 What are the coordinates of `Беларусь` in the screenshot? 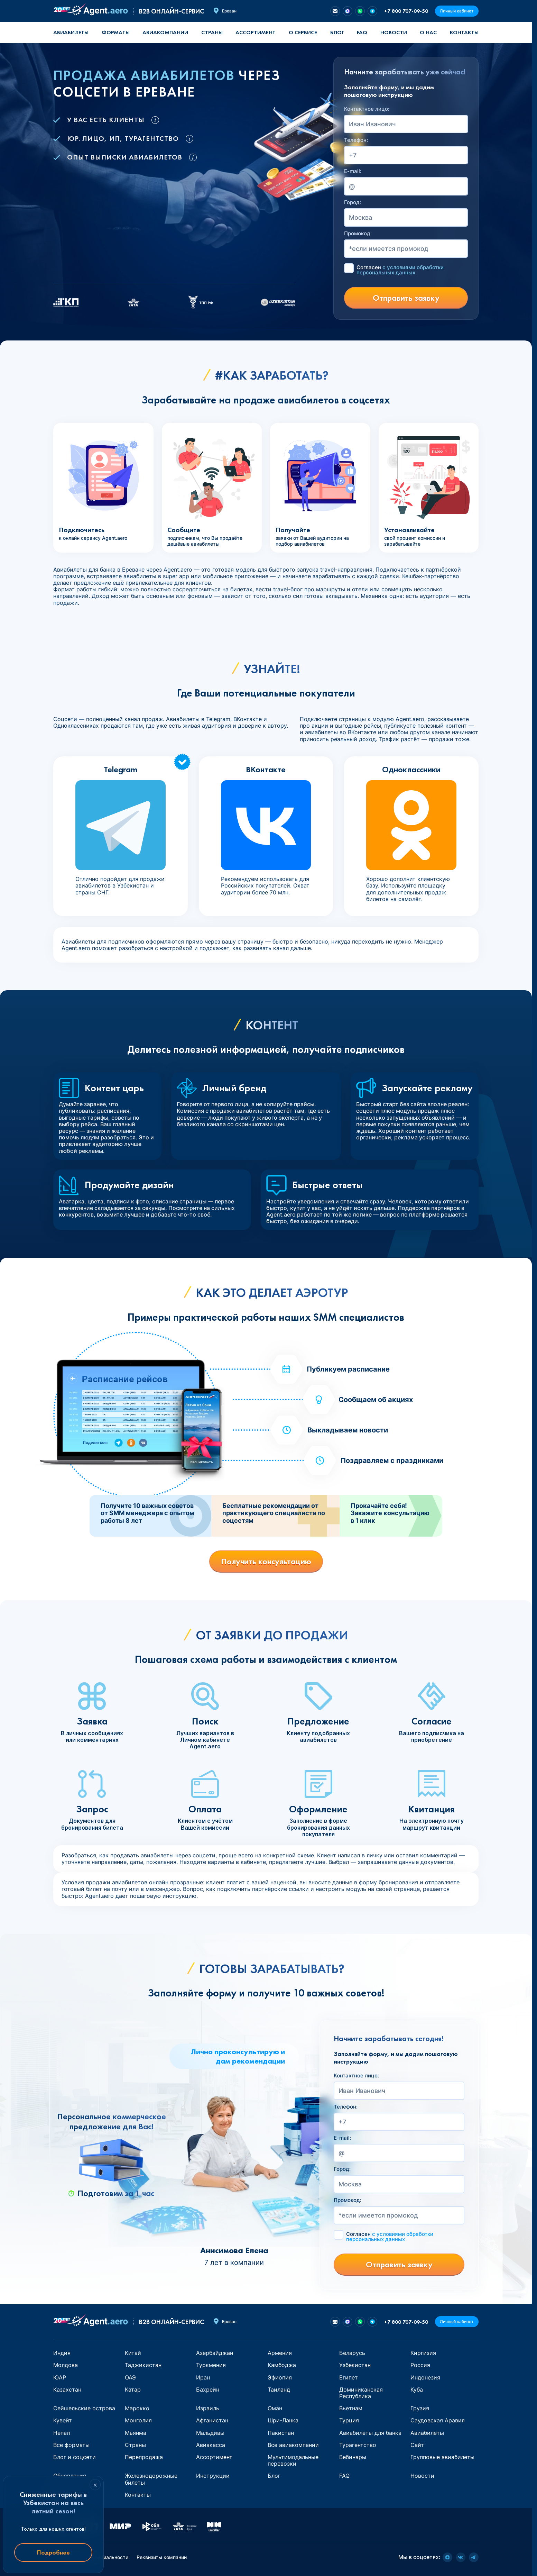 It's located at (352, 2352).